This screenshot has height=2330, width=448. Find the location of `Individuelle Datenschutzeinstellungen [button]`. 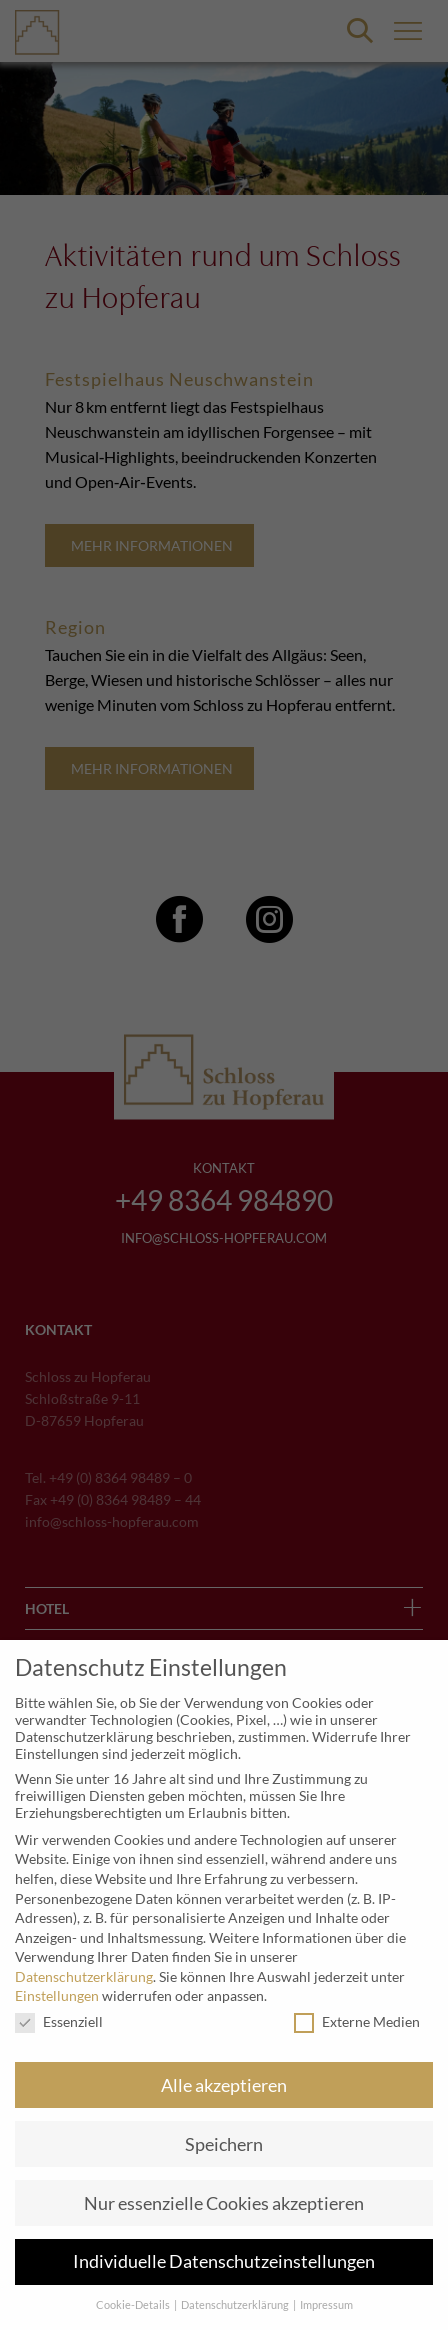

Individuelle Datenschutzeinstellungen [button] is located at coordinates (224, 2261).